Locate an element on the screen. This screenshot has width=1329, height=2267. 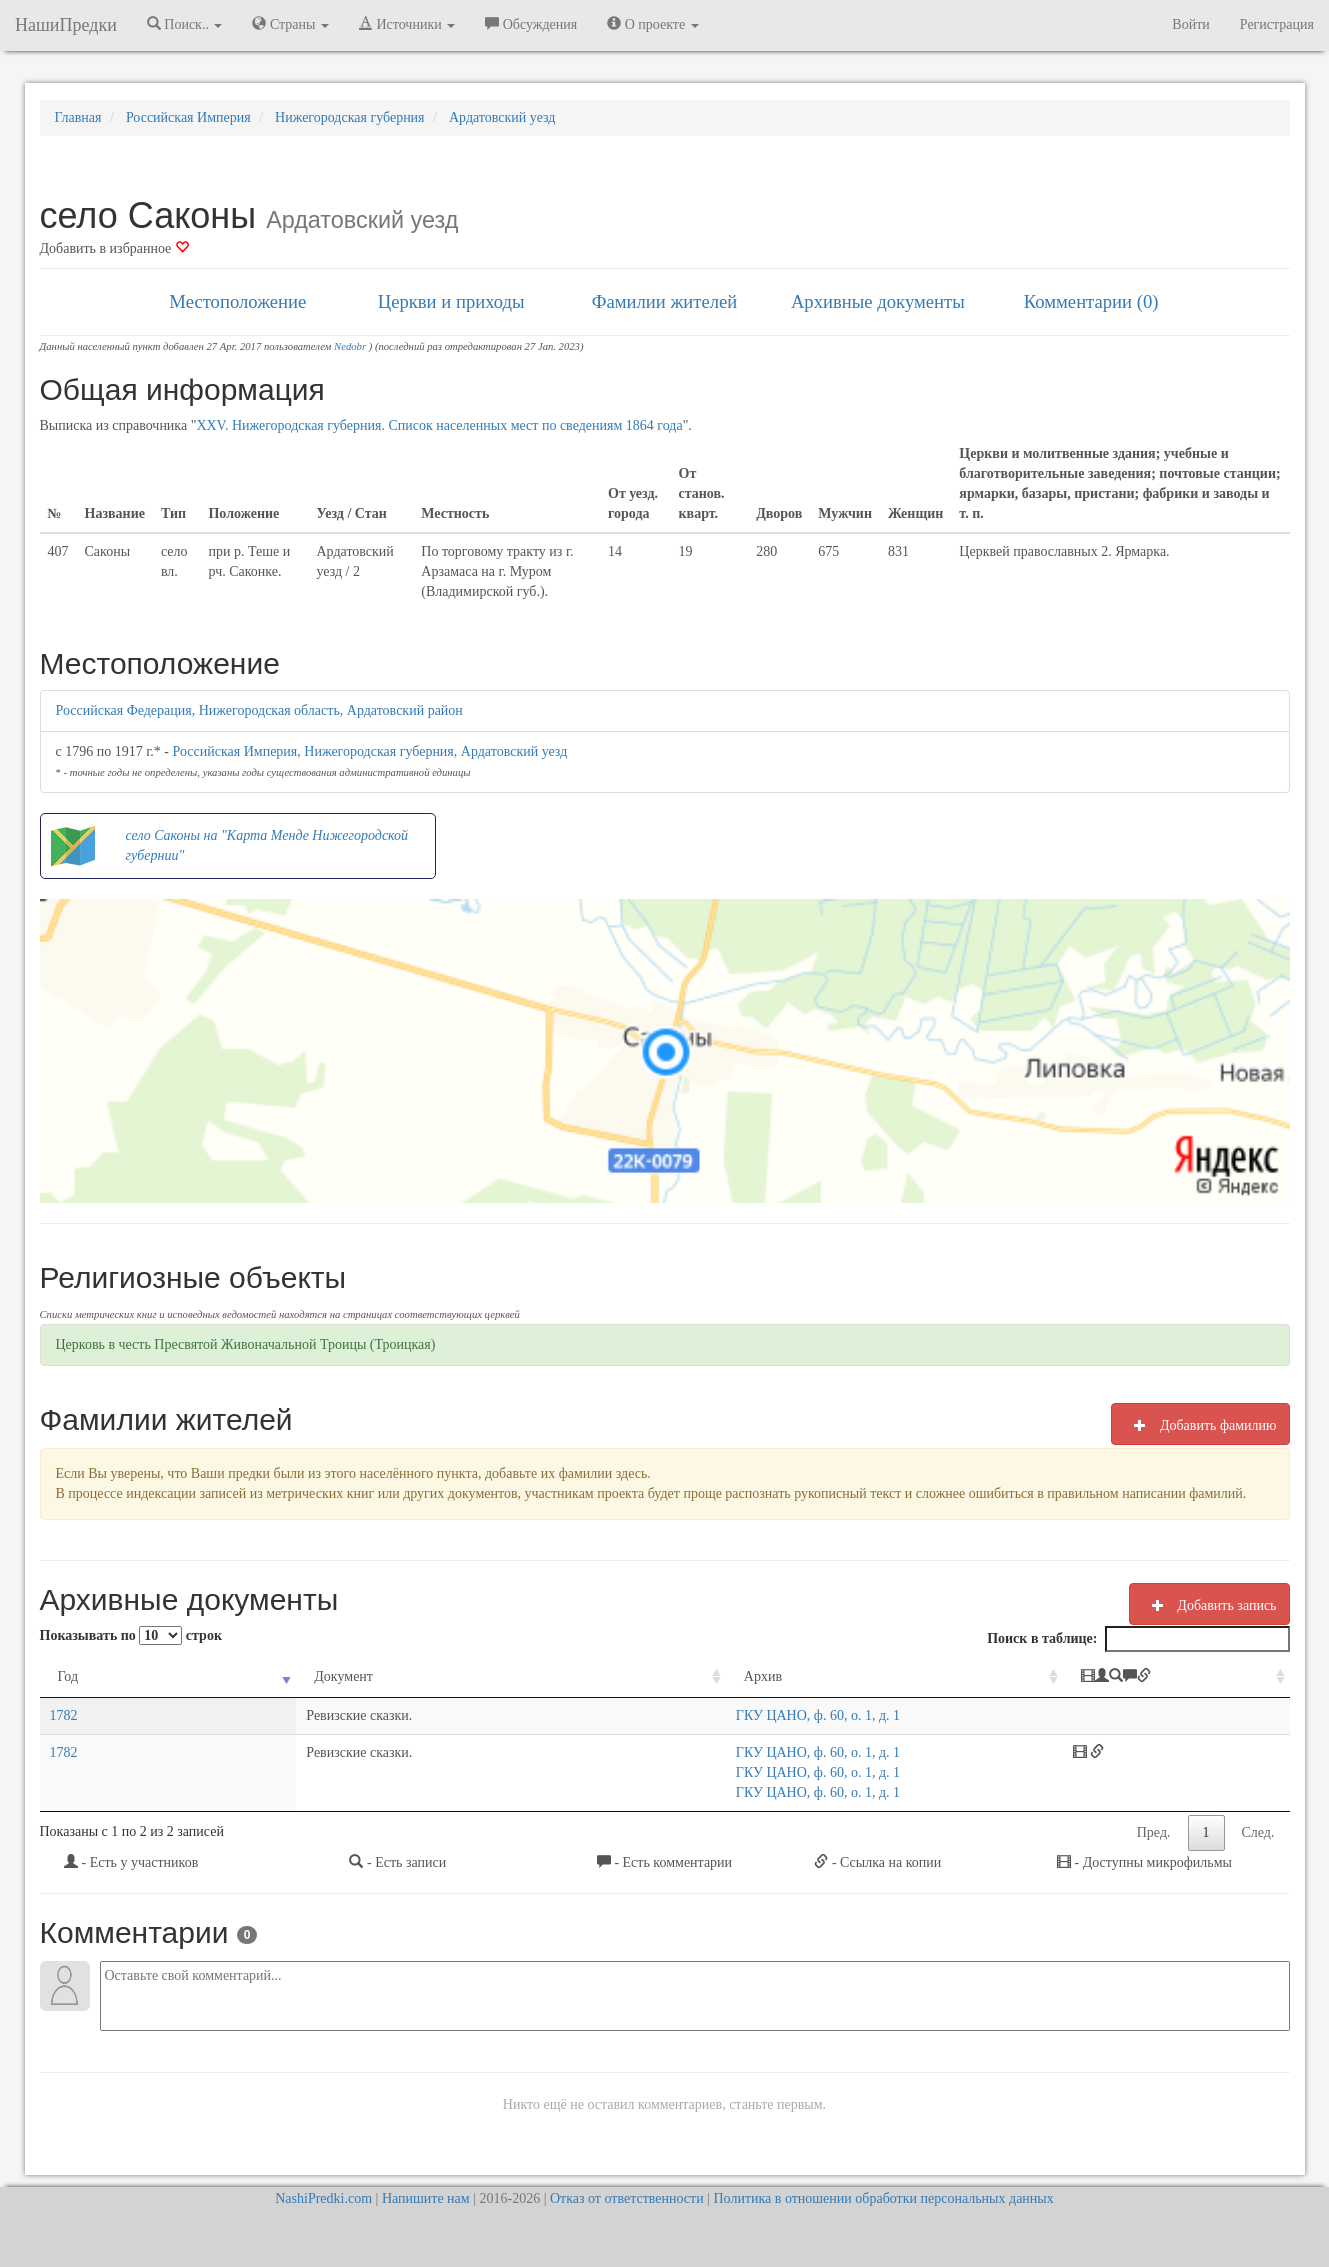
Отказ от ответственности is located at coordinates (627, 2198).